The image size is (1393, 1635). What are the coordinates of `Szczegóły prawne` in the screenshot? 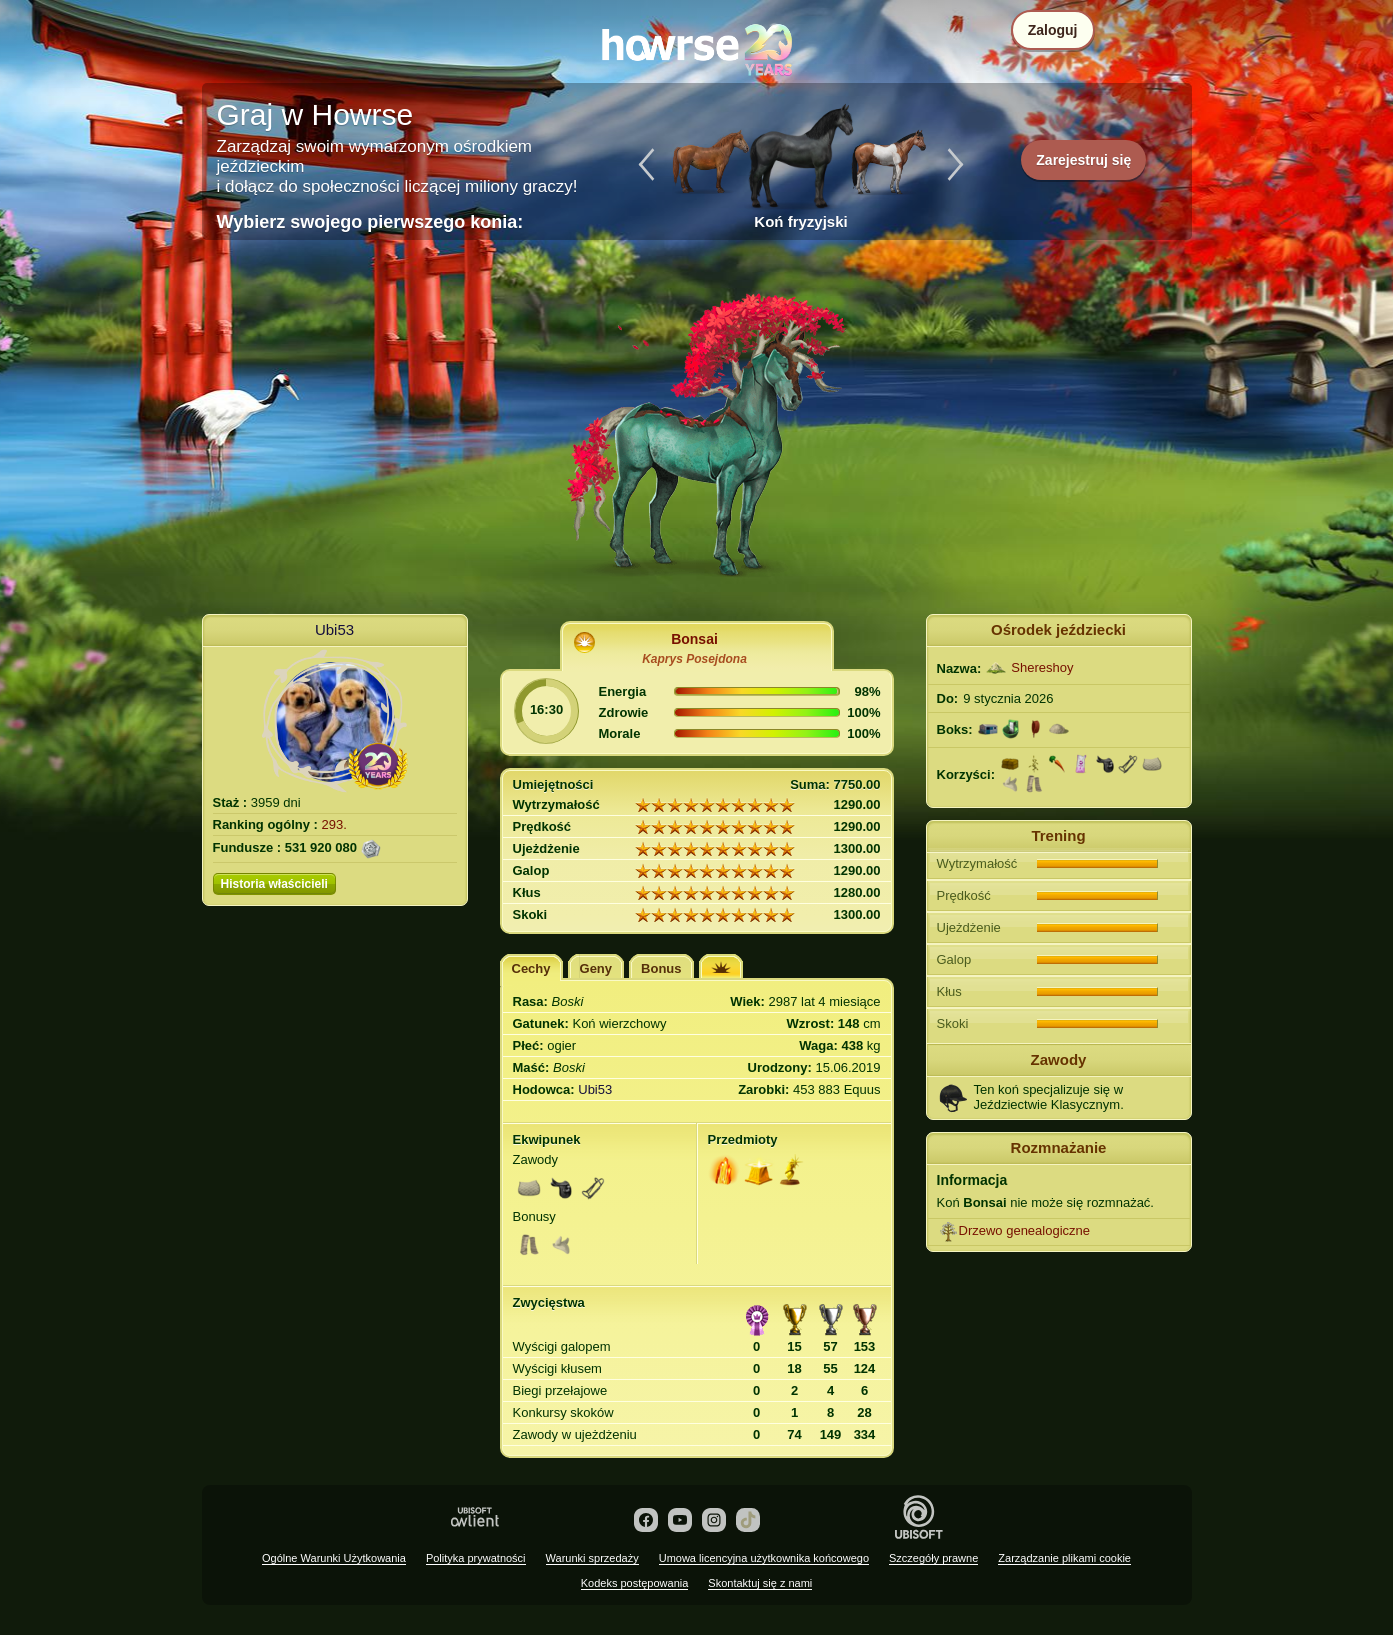 It's located at (933, 1558).